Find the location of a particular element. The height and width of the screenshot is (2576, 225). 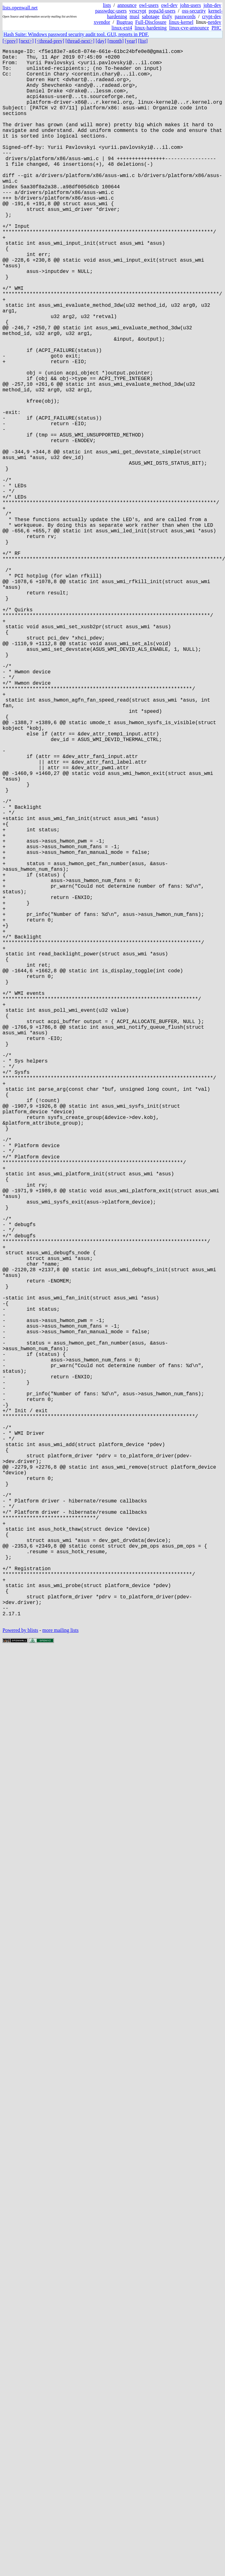

[month] is located at coordinates (115, 41).